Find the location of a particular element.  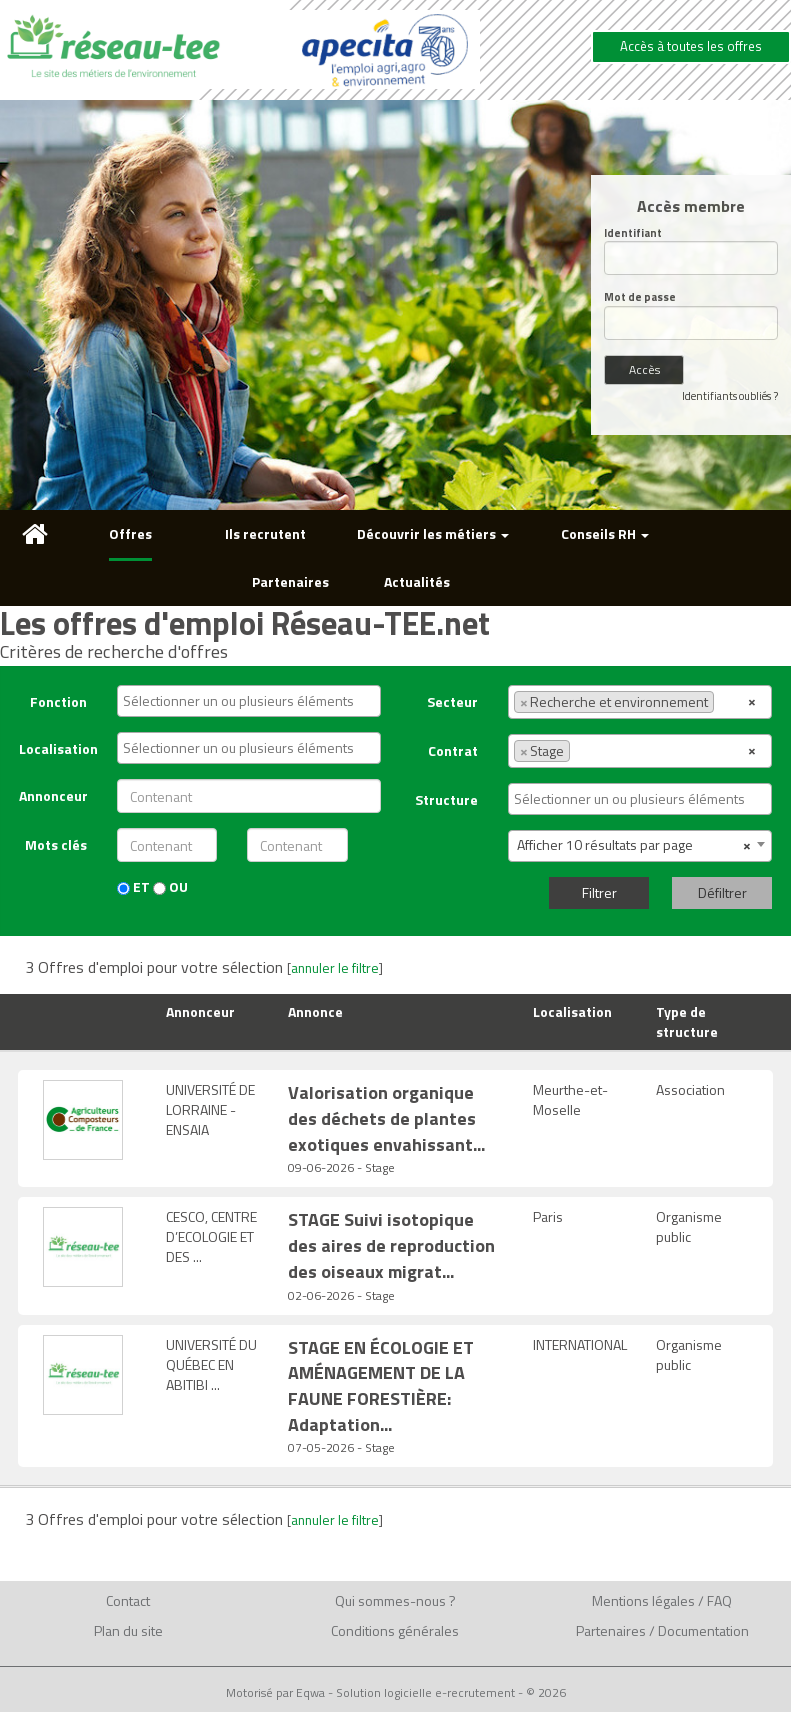

Conseils RH [button] is located at coordinates (605, 533).